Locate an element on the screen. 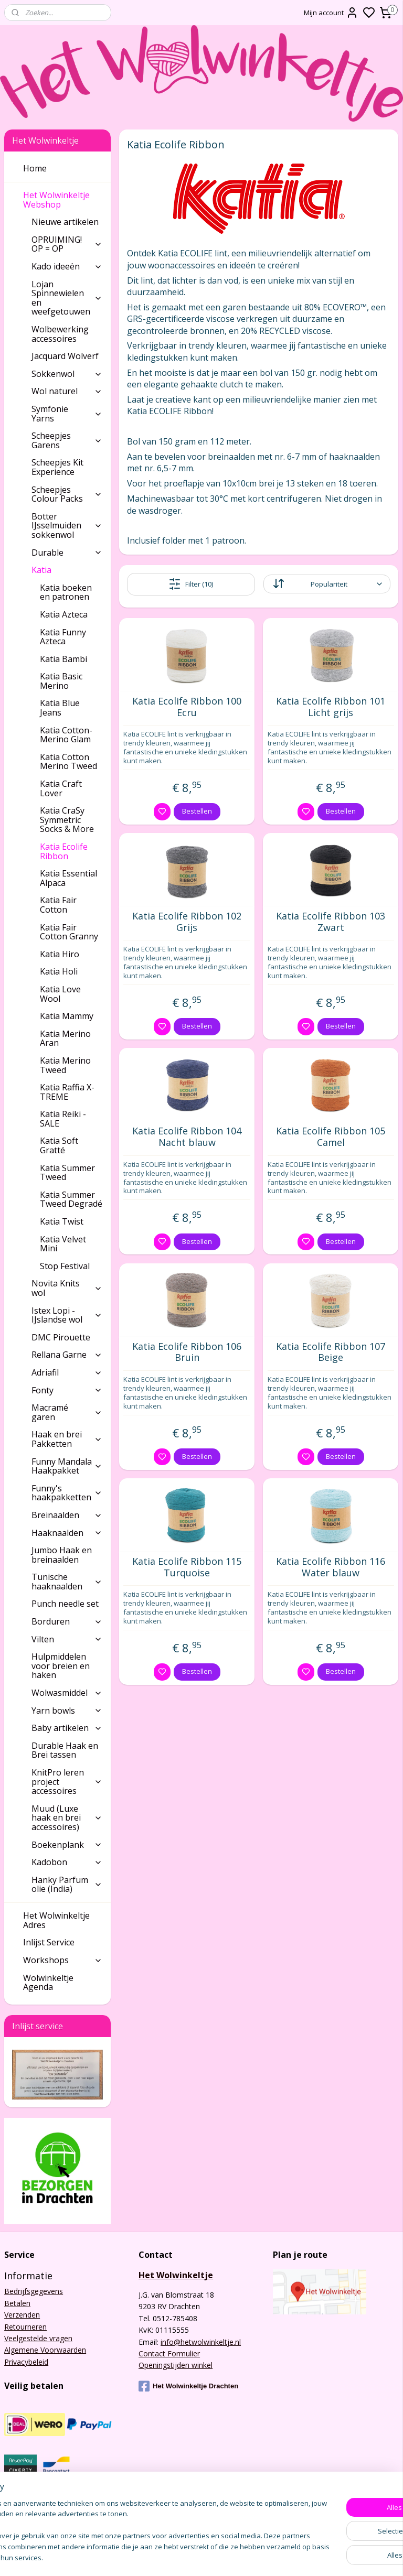 Image resolution: width=403 pixels, height=2576 pixels. Katia Holi is located at coordinates (59, 971).